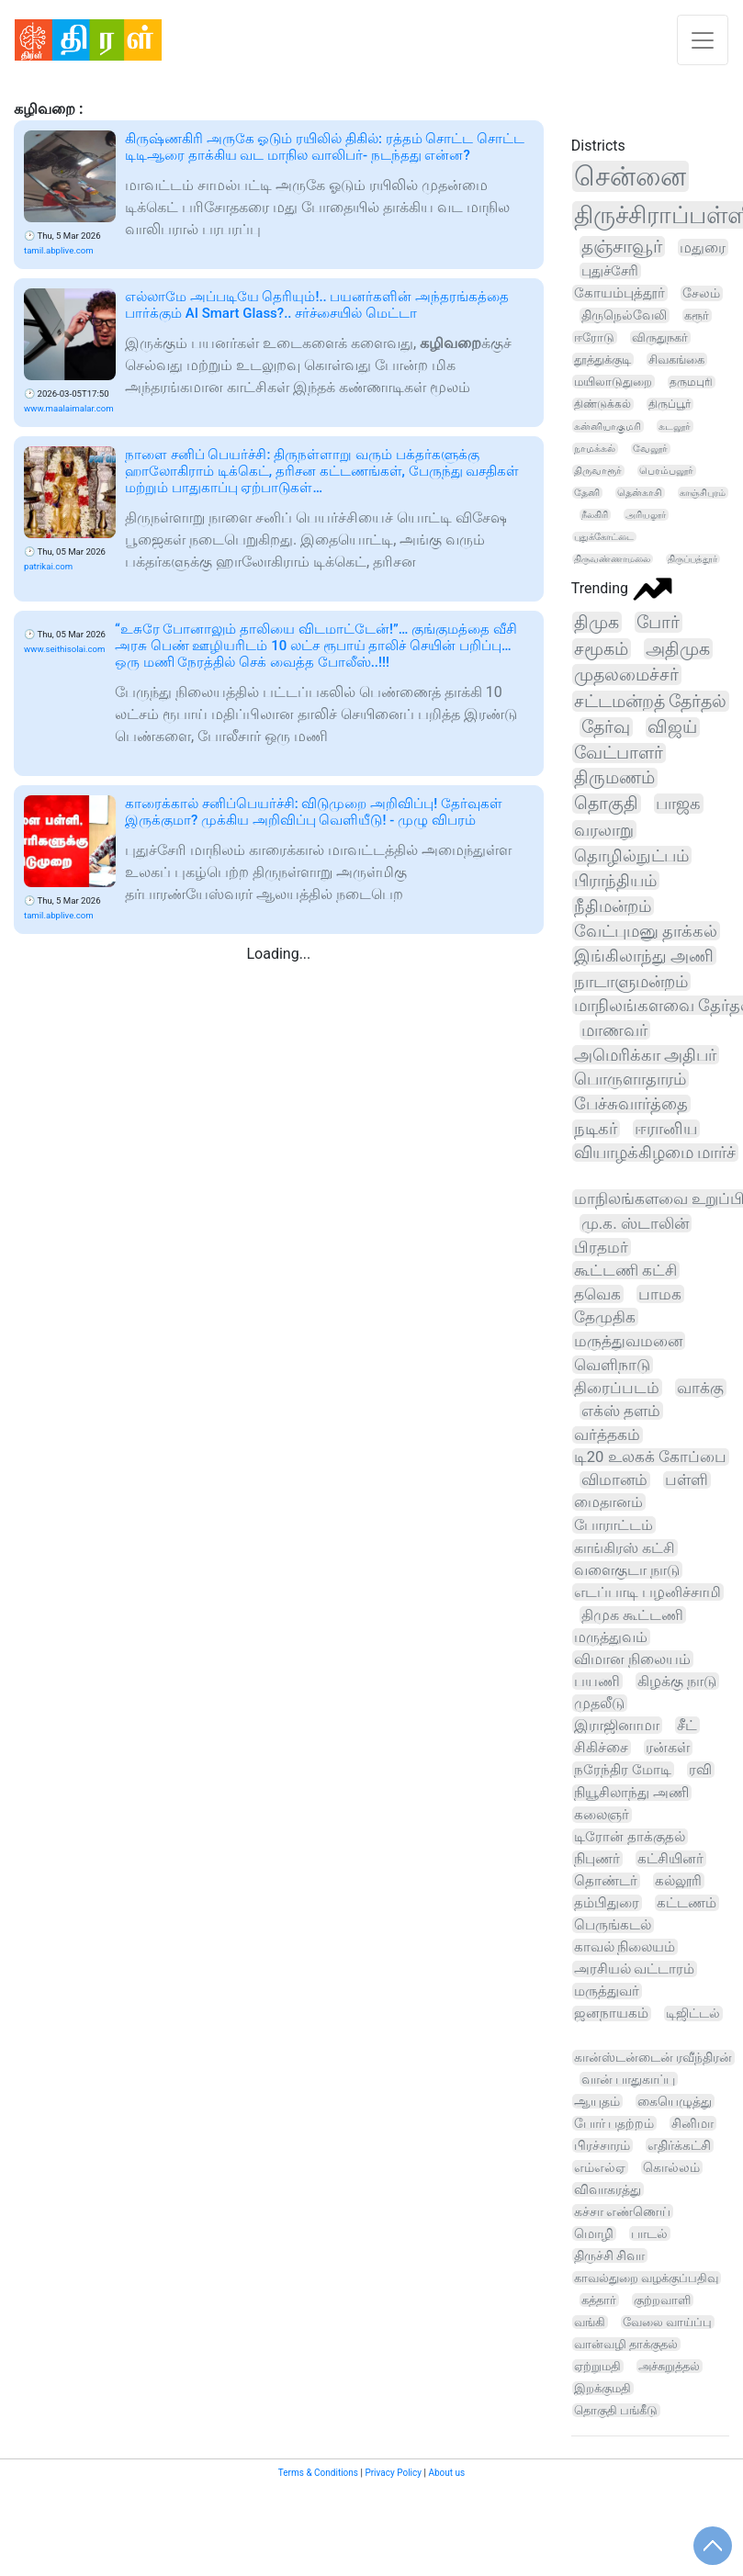 Image resolution: width=743 pixels, height=2576 pixels. What do you see at coordinates (675, 426) in the screenshot?
I see `கடலூர்` at bounding box center [675, 426].